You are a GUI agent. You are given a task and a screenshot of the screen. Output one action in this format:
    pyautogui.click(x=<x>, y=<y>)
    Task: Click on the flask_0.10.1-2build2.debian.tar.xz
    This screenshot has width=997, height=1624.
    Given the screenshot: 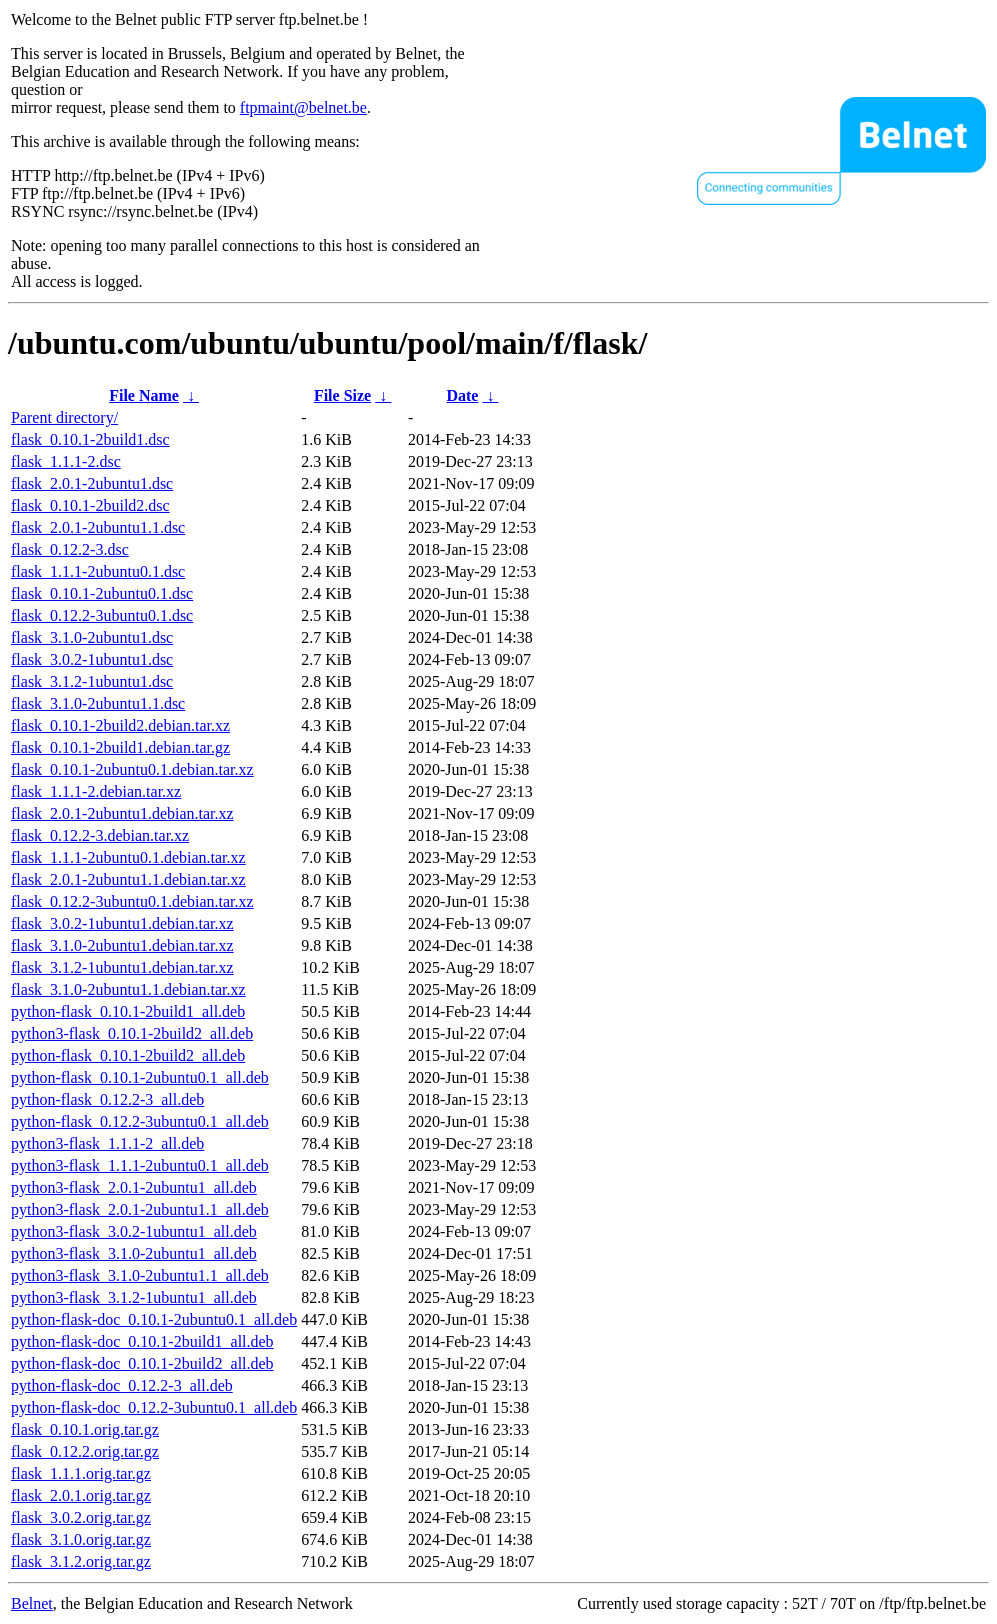 What is the action you would take?
    pyautogui.click(x=120, y=725)
    